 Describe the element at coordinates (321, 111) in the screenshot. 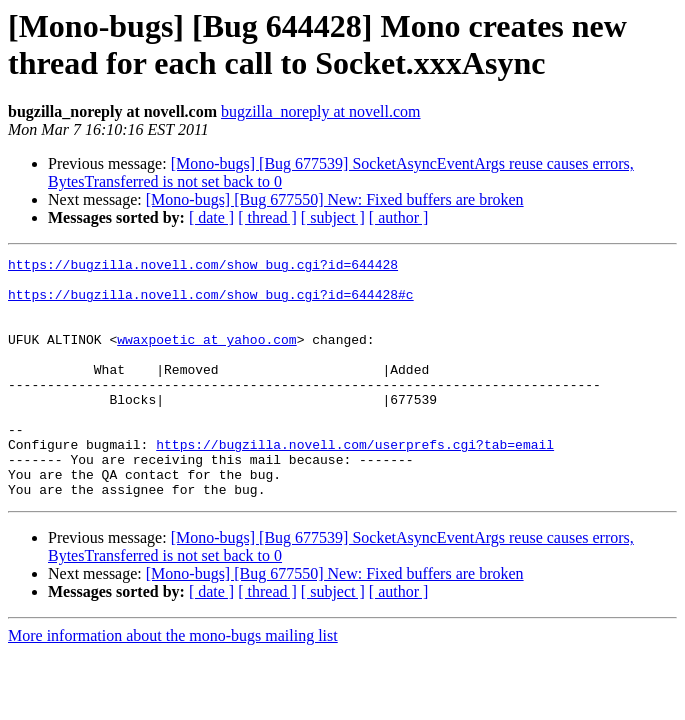

I see `bugzilla_noreply at novell.com` at that location.